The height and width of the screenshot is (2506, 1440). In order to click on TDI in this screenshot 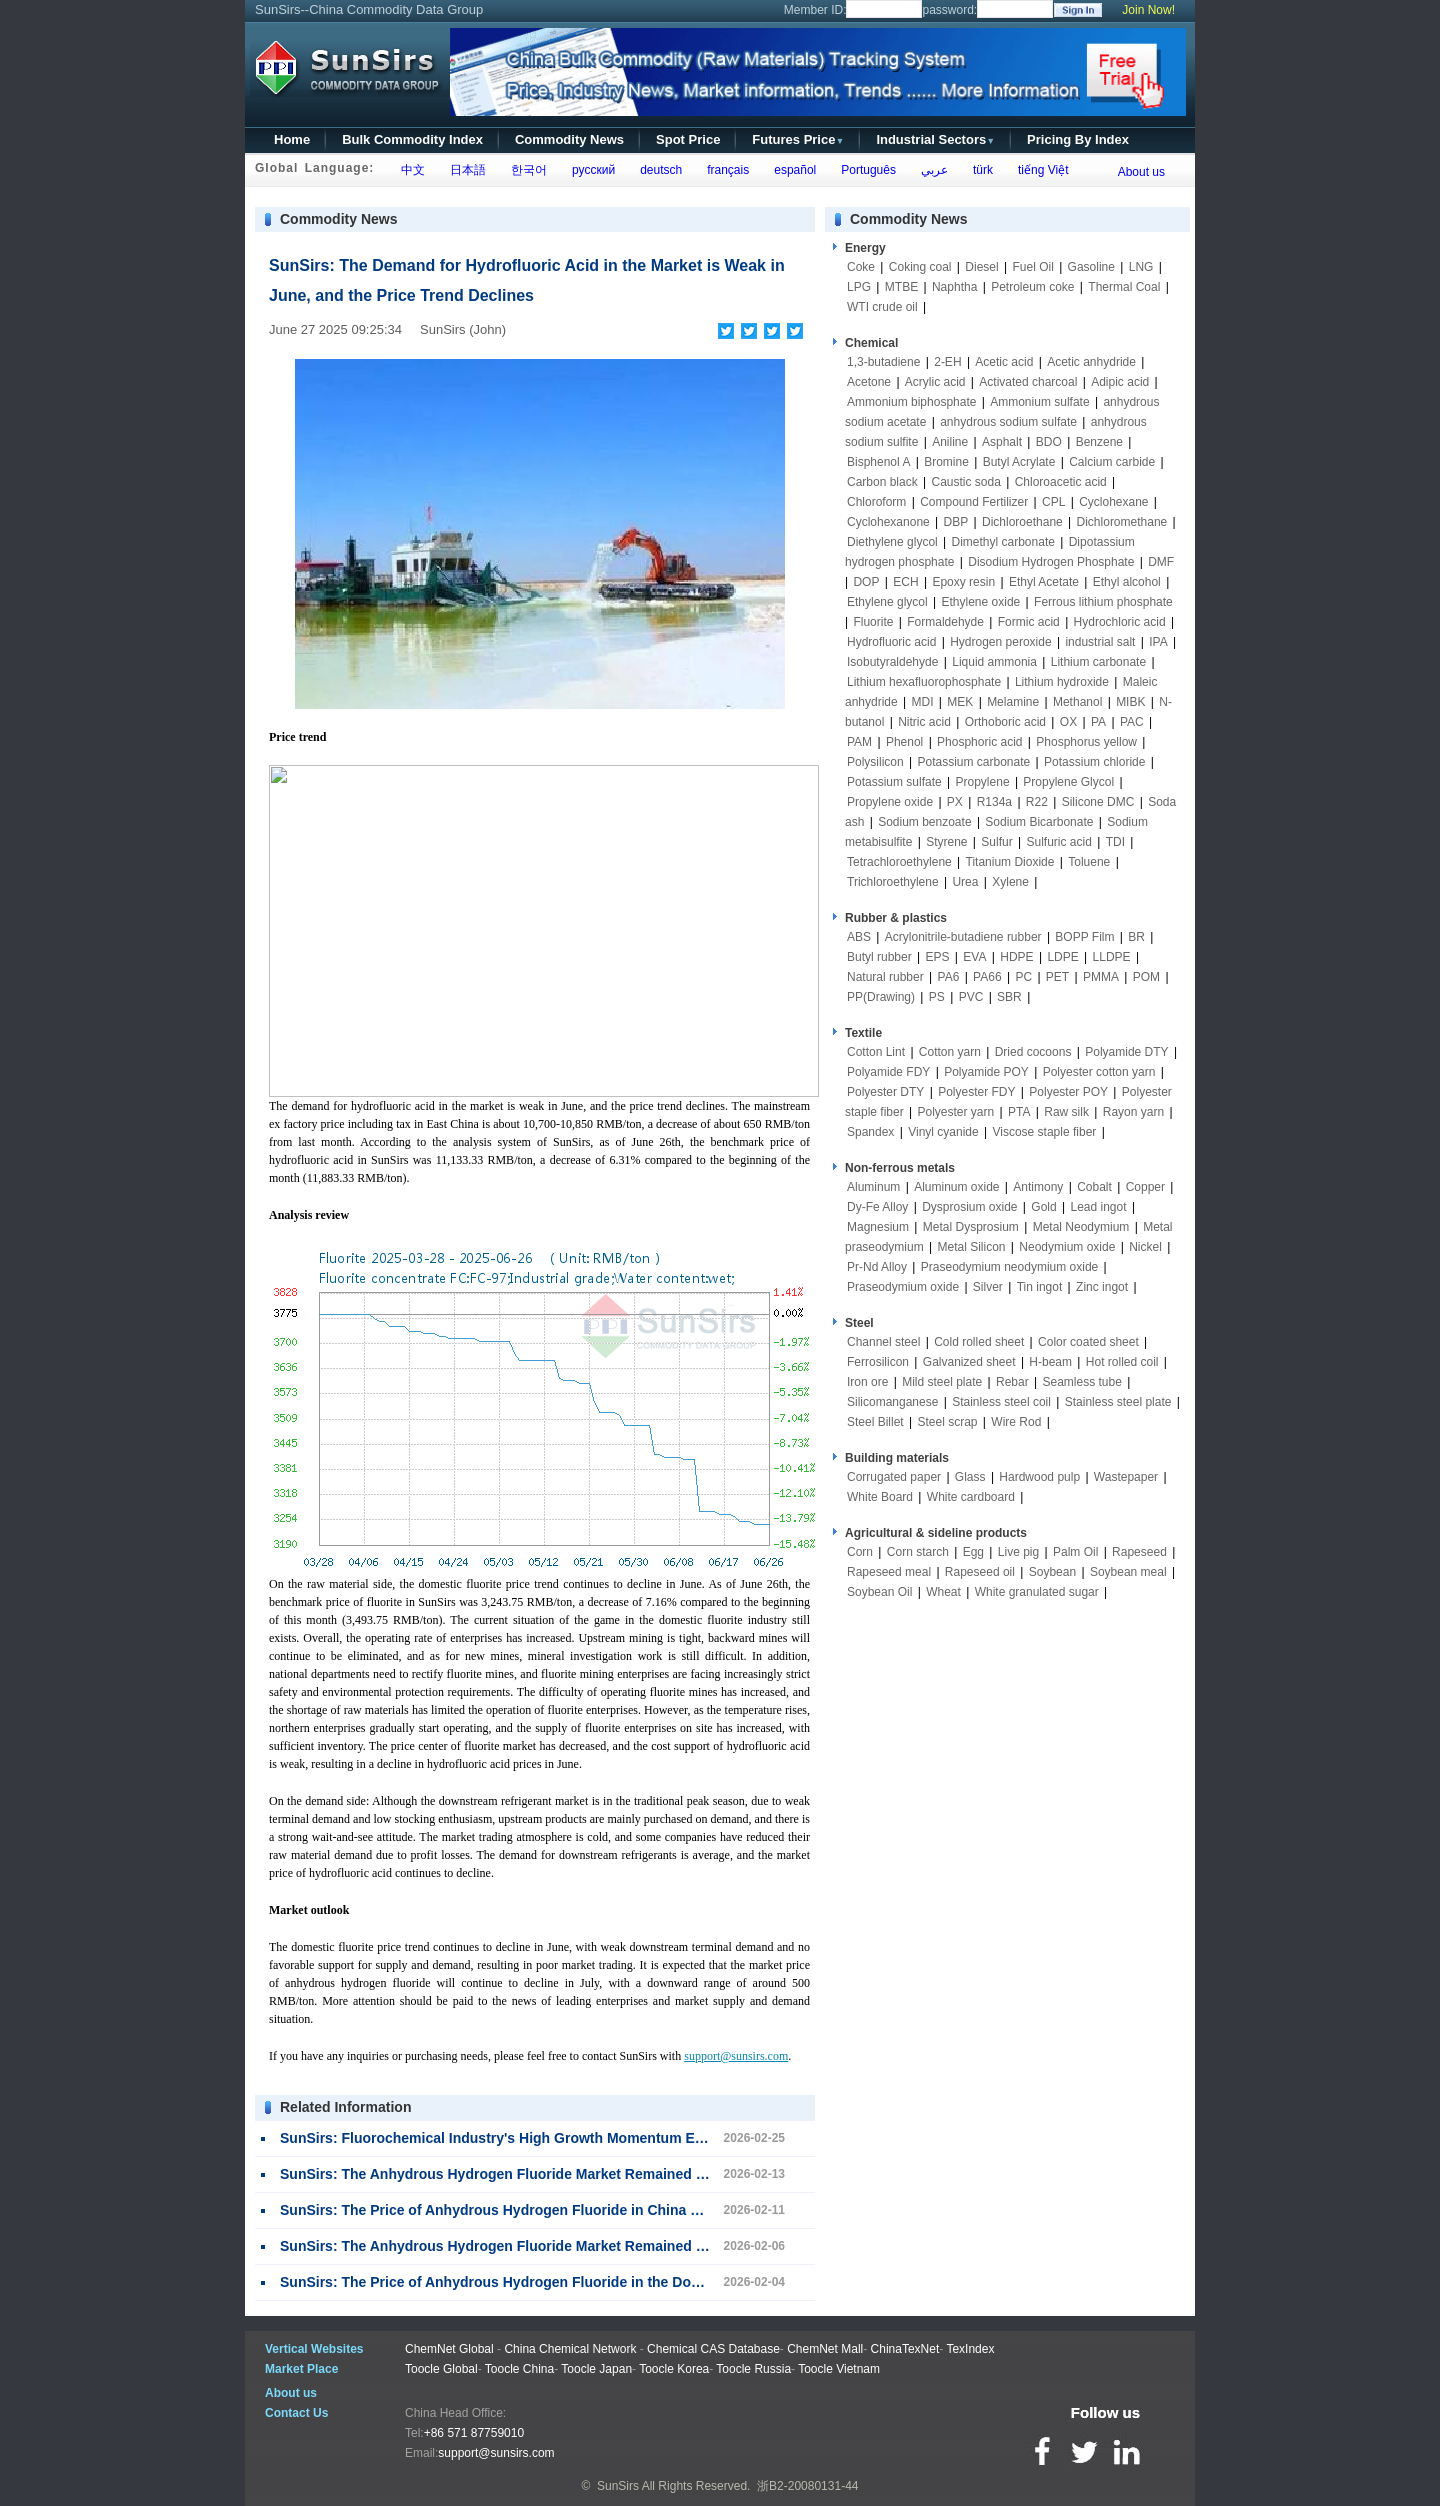, I will do `click(1115, 842)`.